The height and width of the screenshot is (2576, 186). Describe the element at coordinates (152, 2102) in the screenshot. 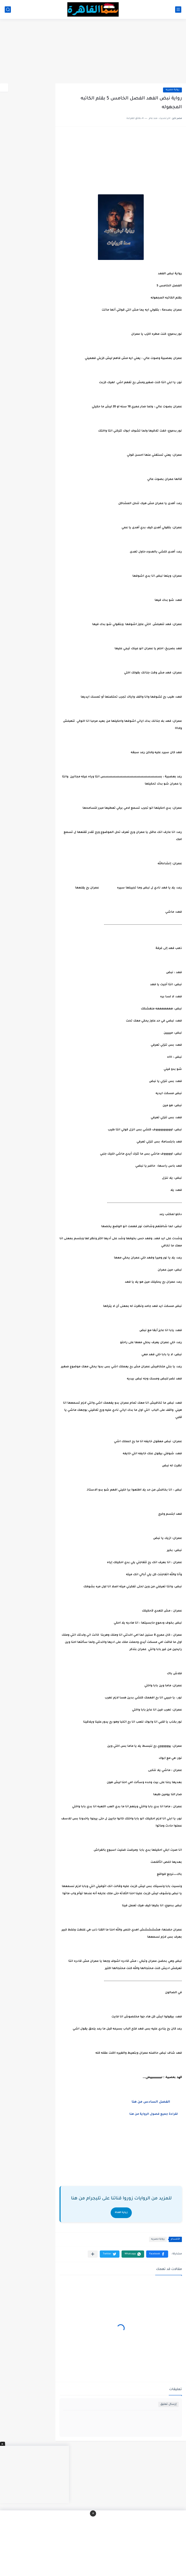

I see `الفصل السادس من هنا` at that location.